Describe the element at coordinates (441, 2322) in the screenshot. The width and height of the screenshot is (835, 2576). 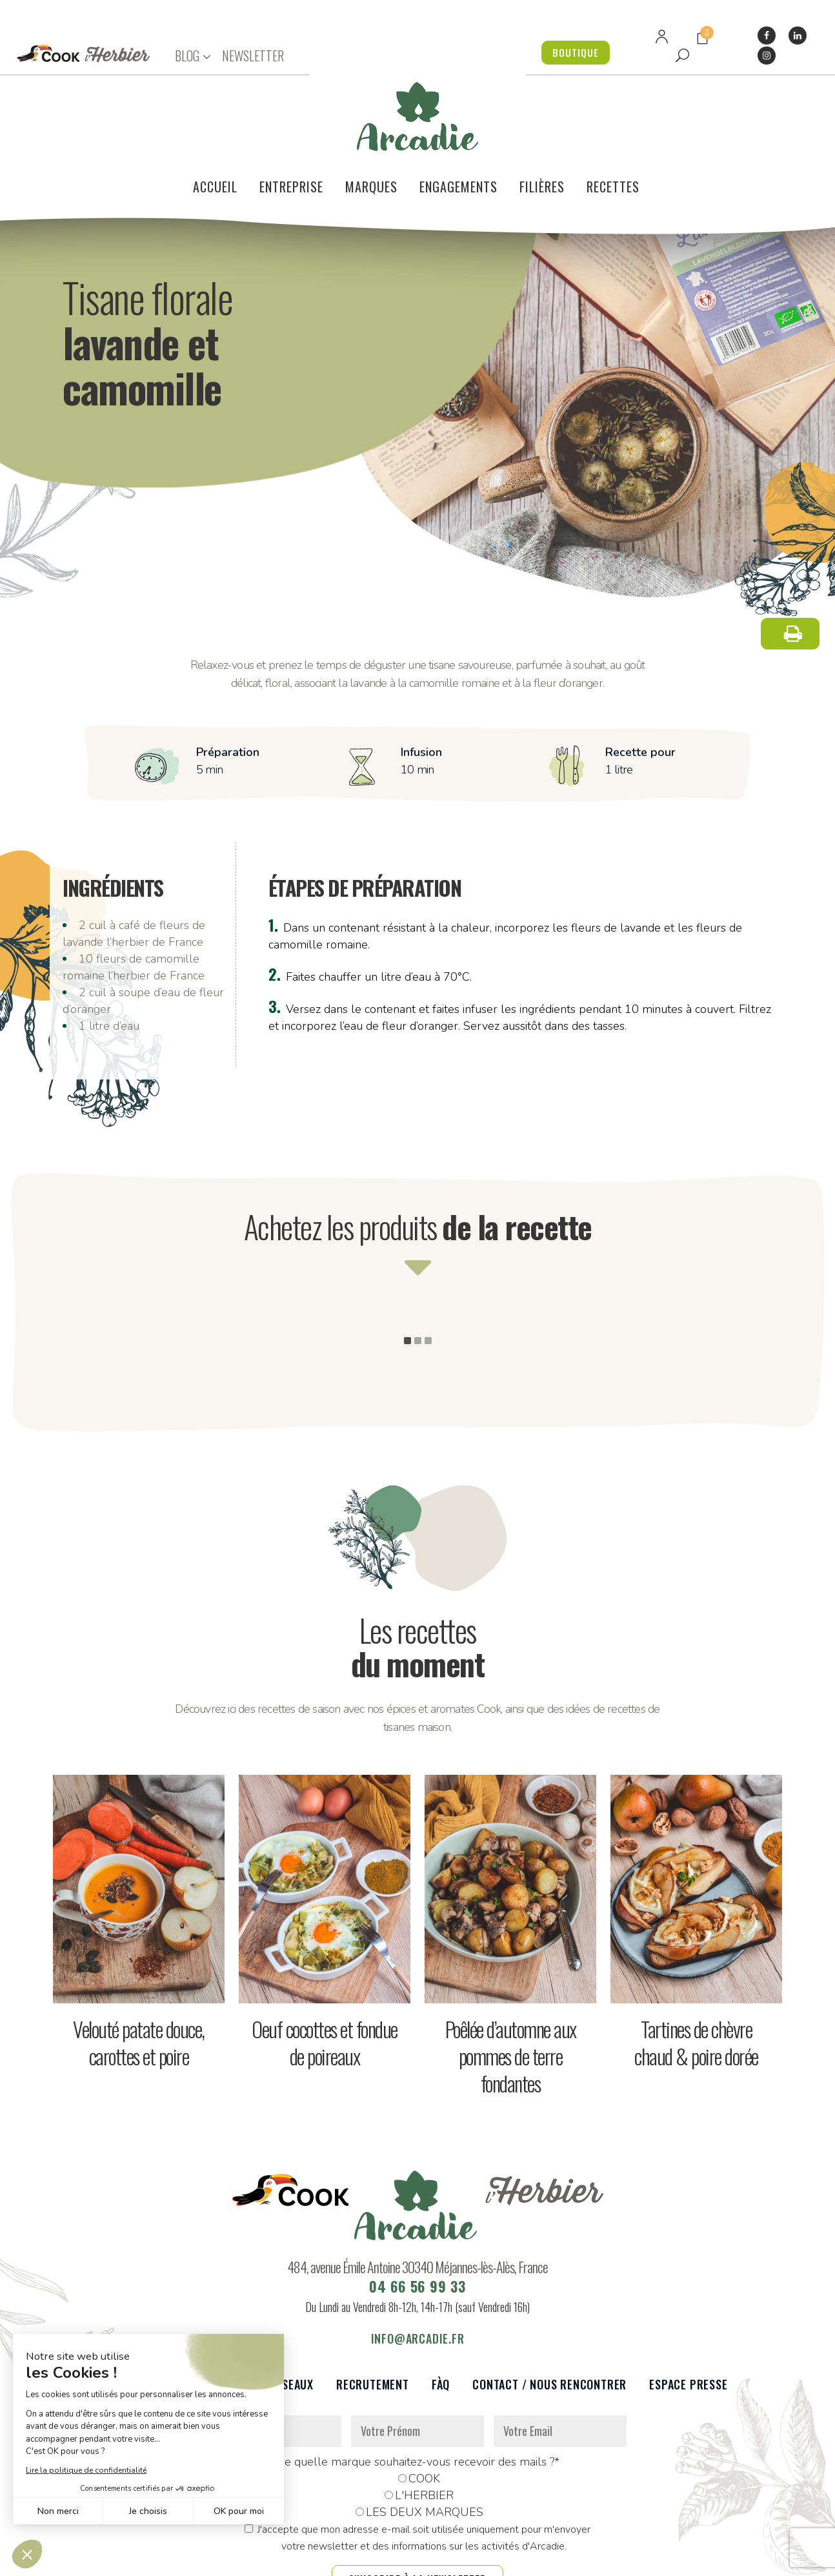
I see `FàQ` at that location.